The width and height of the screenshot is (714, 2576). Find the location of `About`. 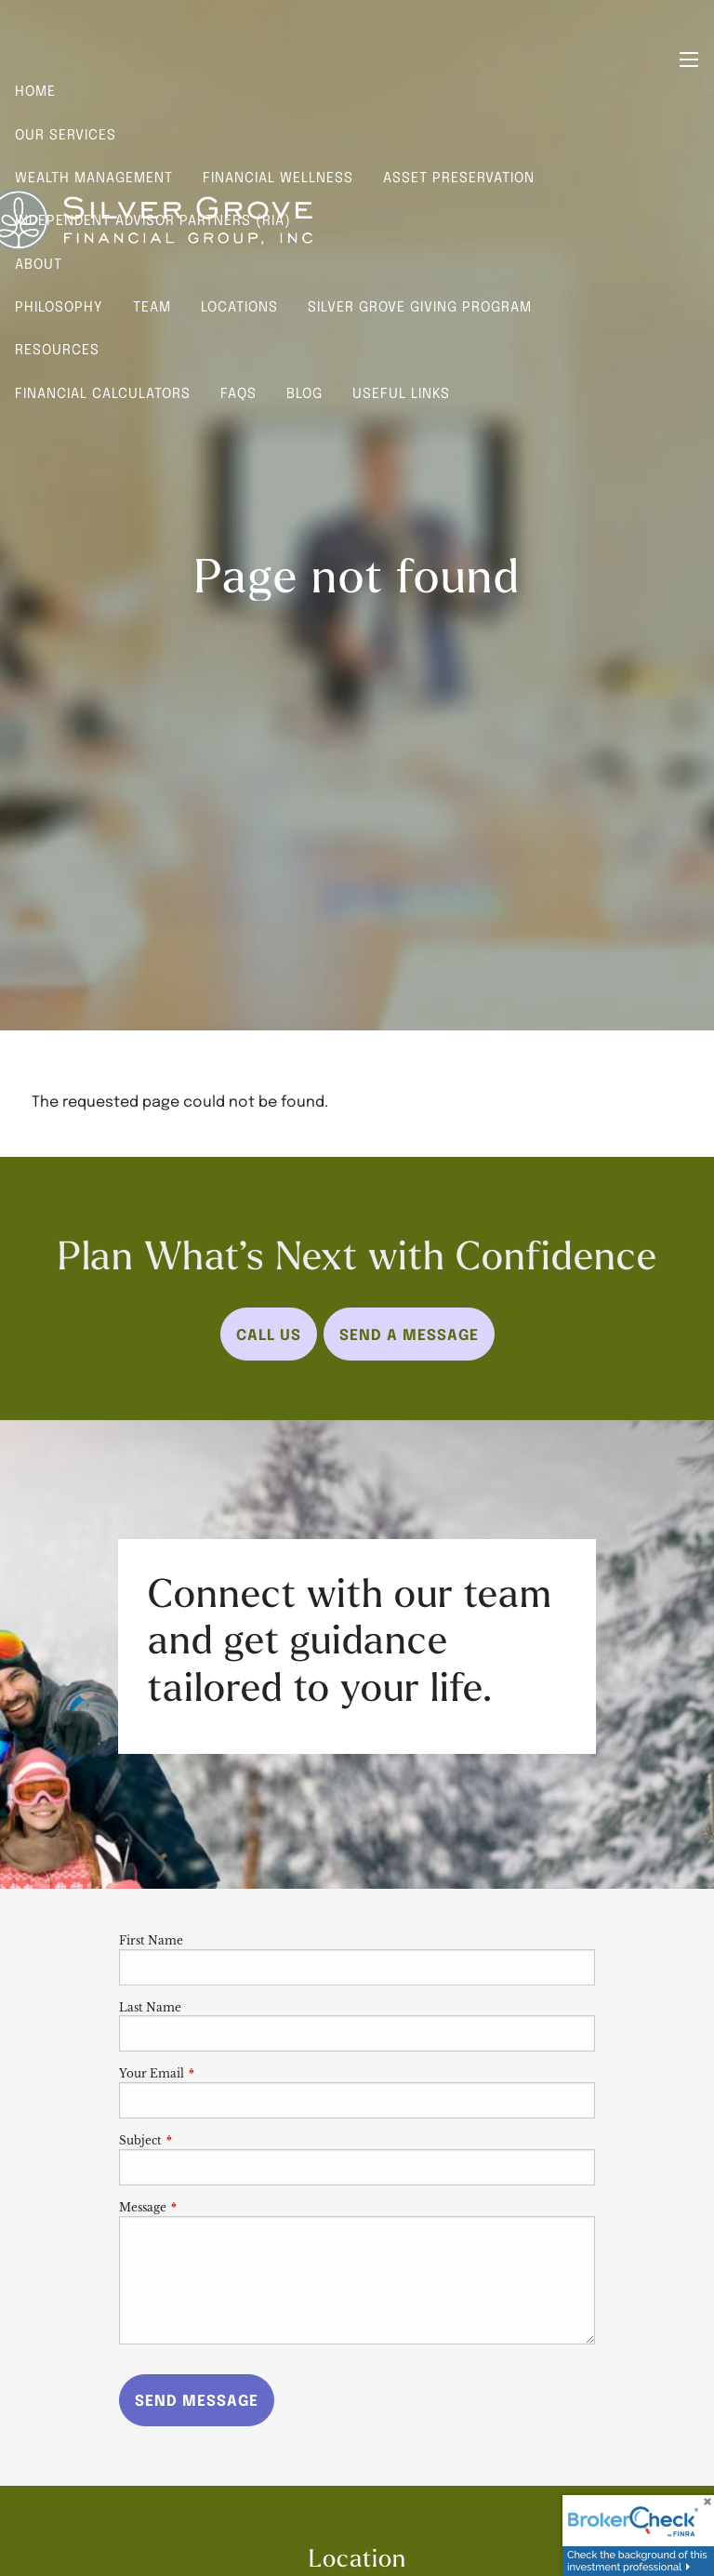

About is located at coordinates (38, 263).